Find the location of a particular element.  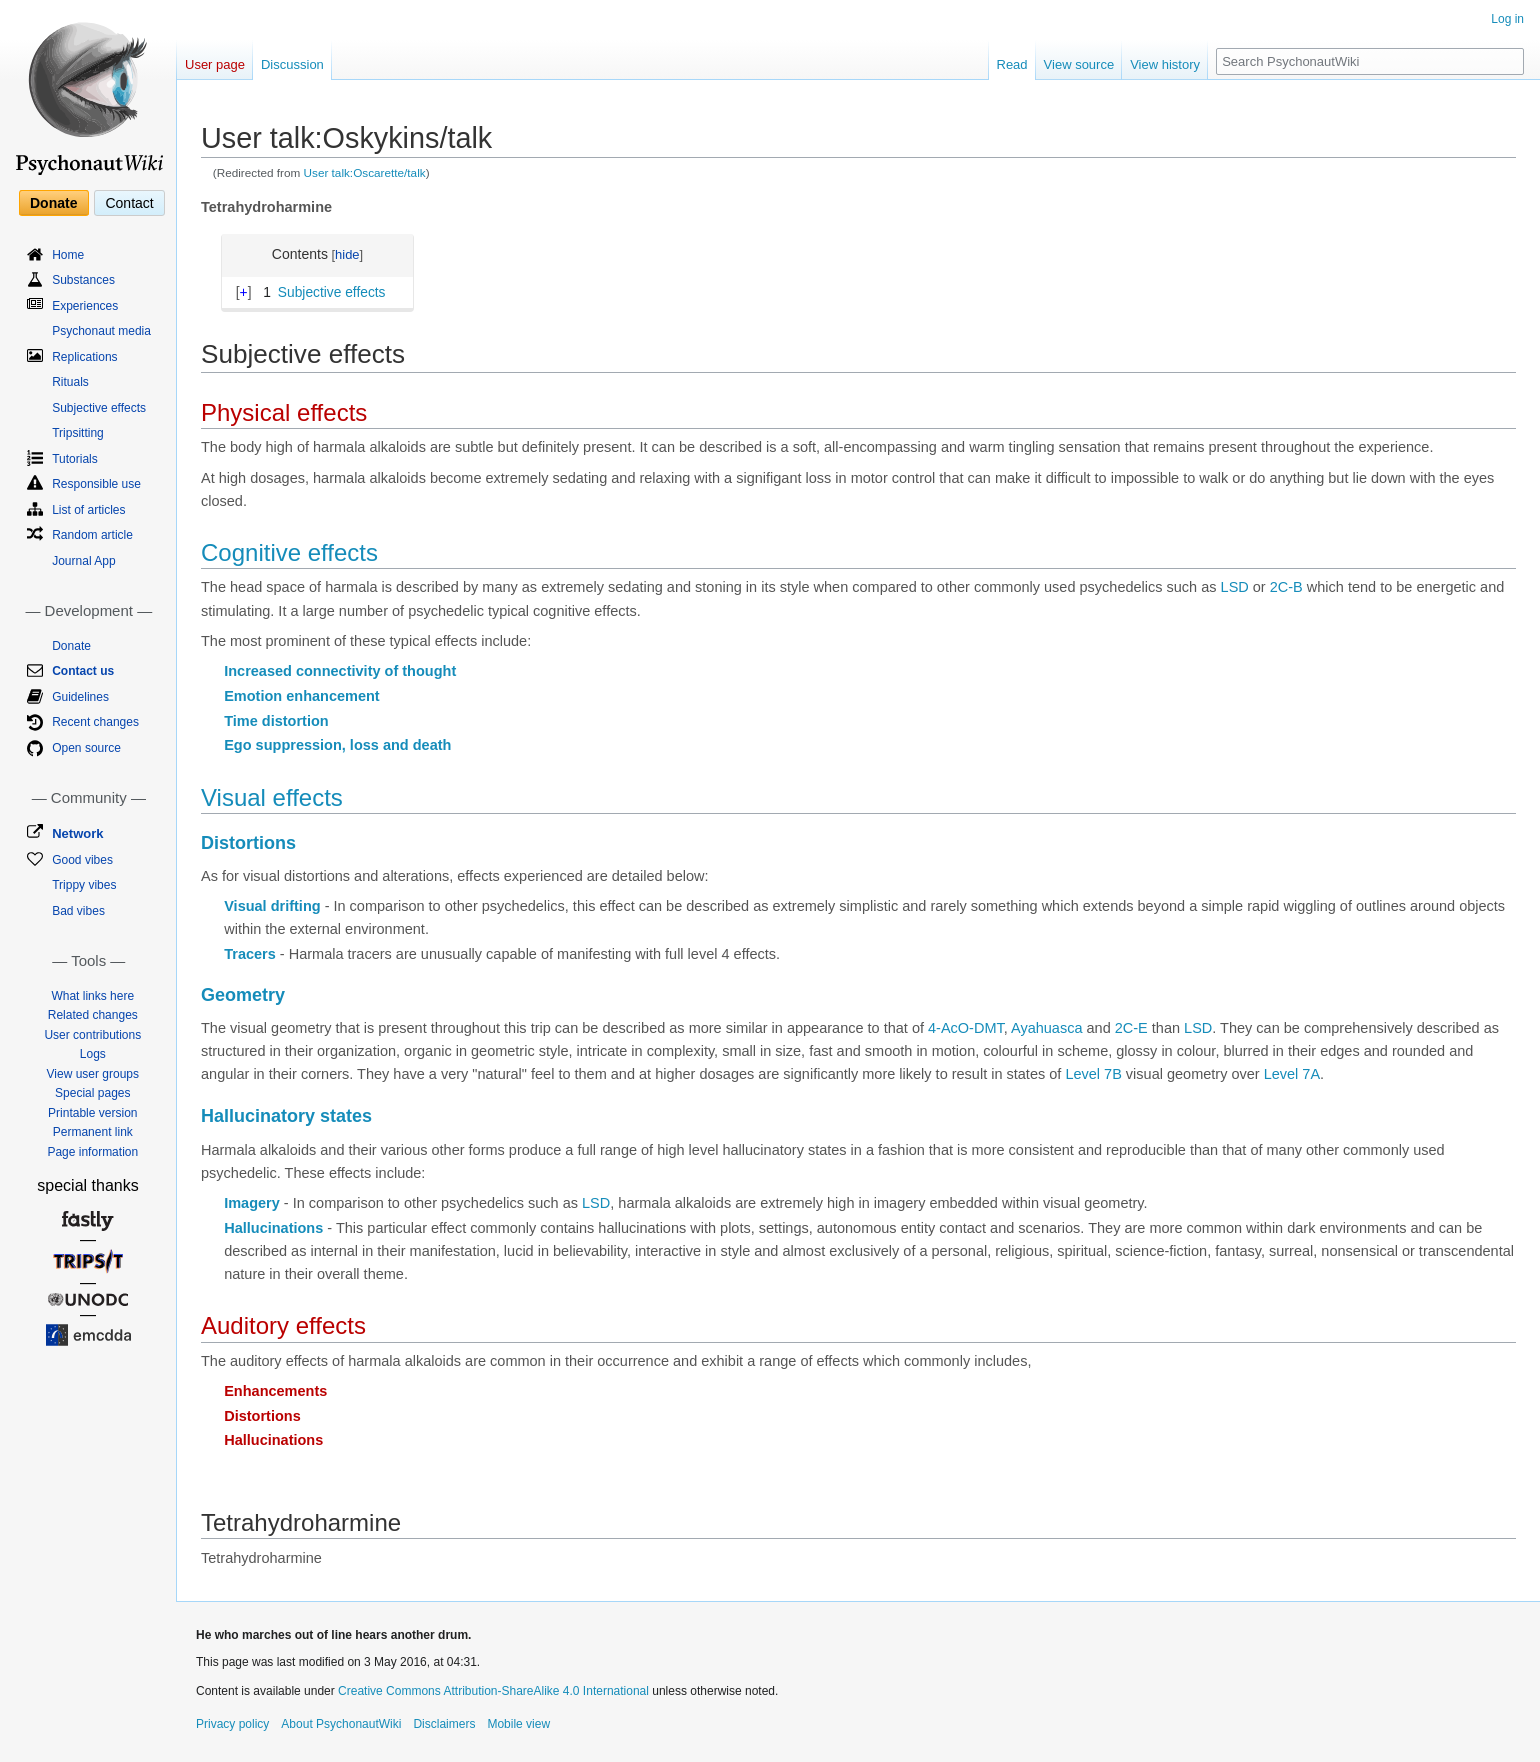

Rituals is located at coordinates (70, 382).